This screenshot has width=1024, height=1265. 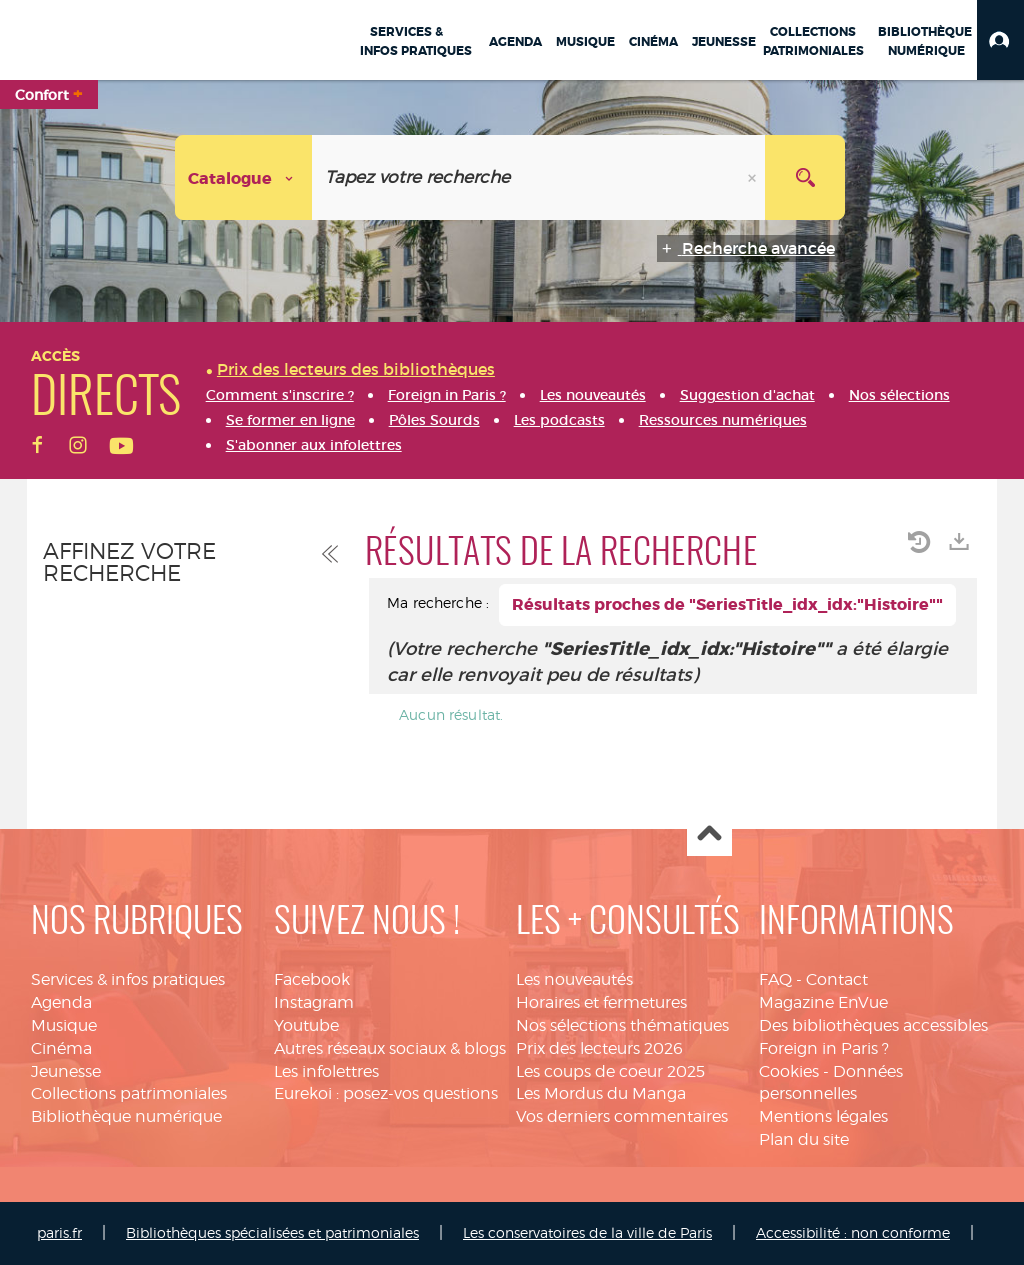 What do you see at coordinates (126, 1116) in the screenshot?
I see `Bibliothèque numérique` at bounding box center [126, 1116].